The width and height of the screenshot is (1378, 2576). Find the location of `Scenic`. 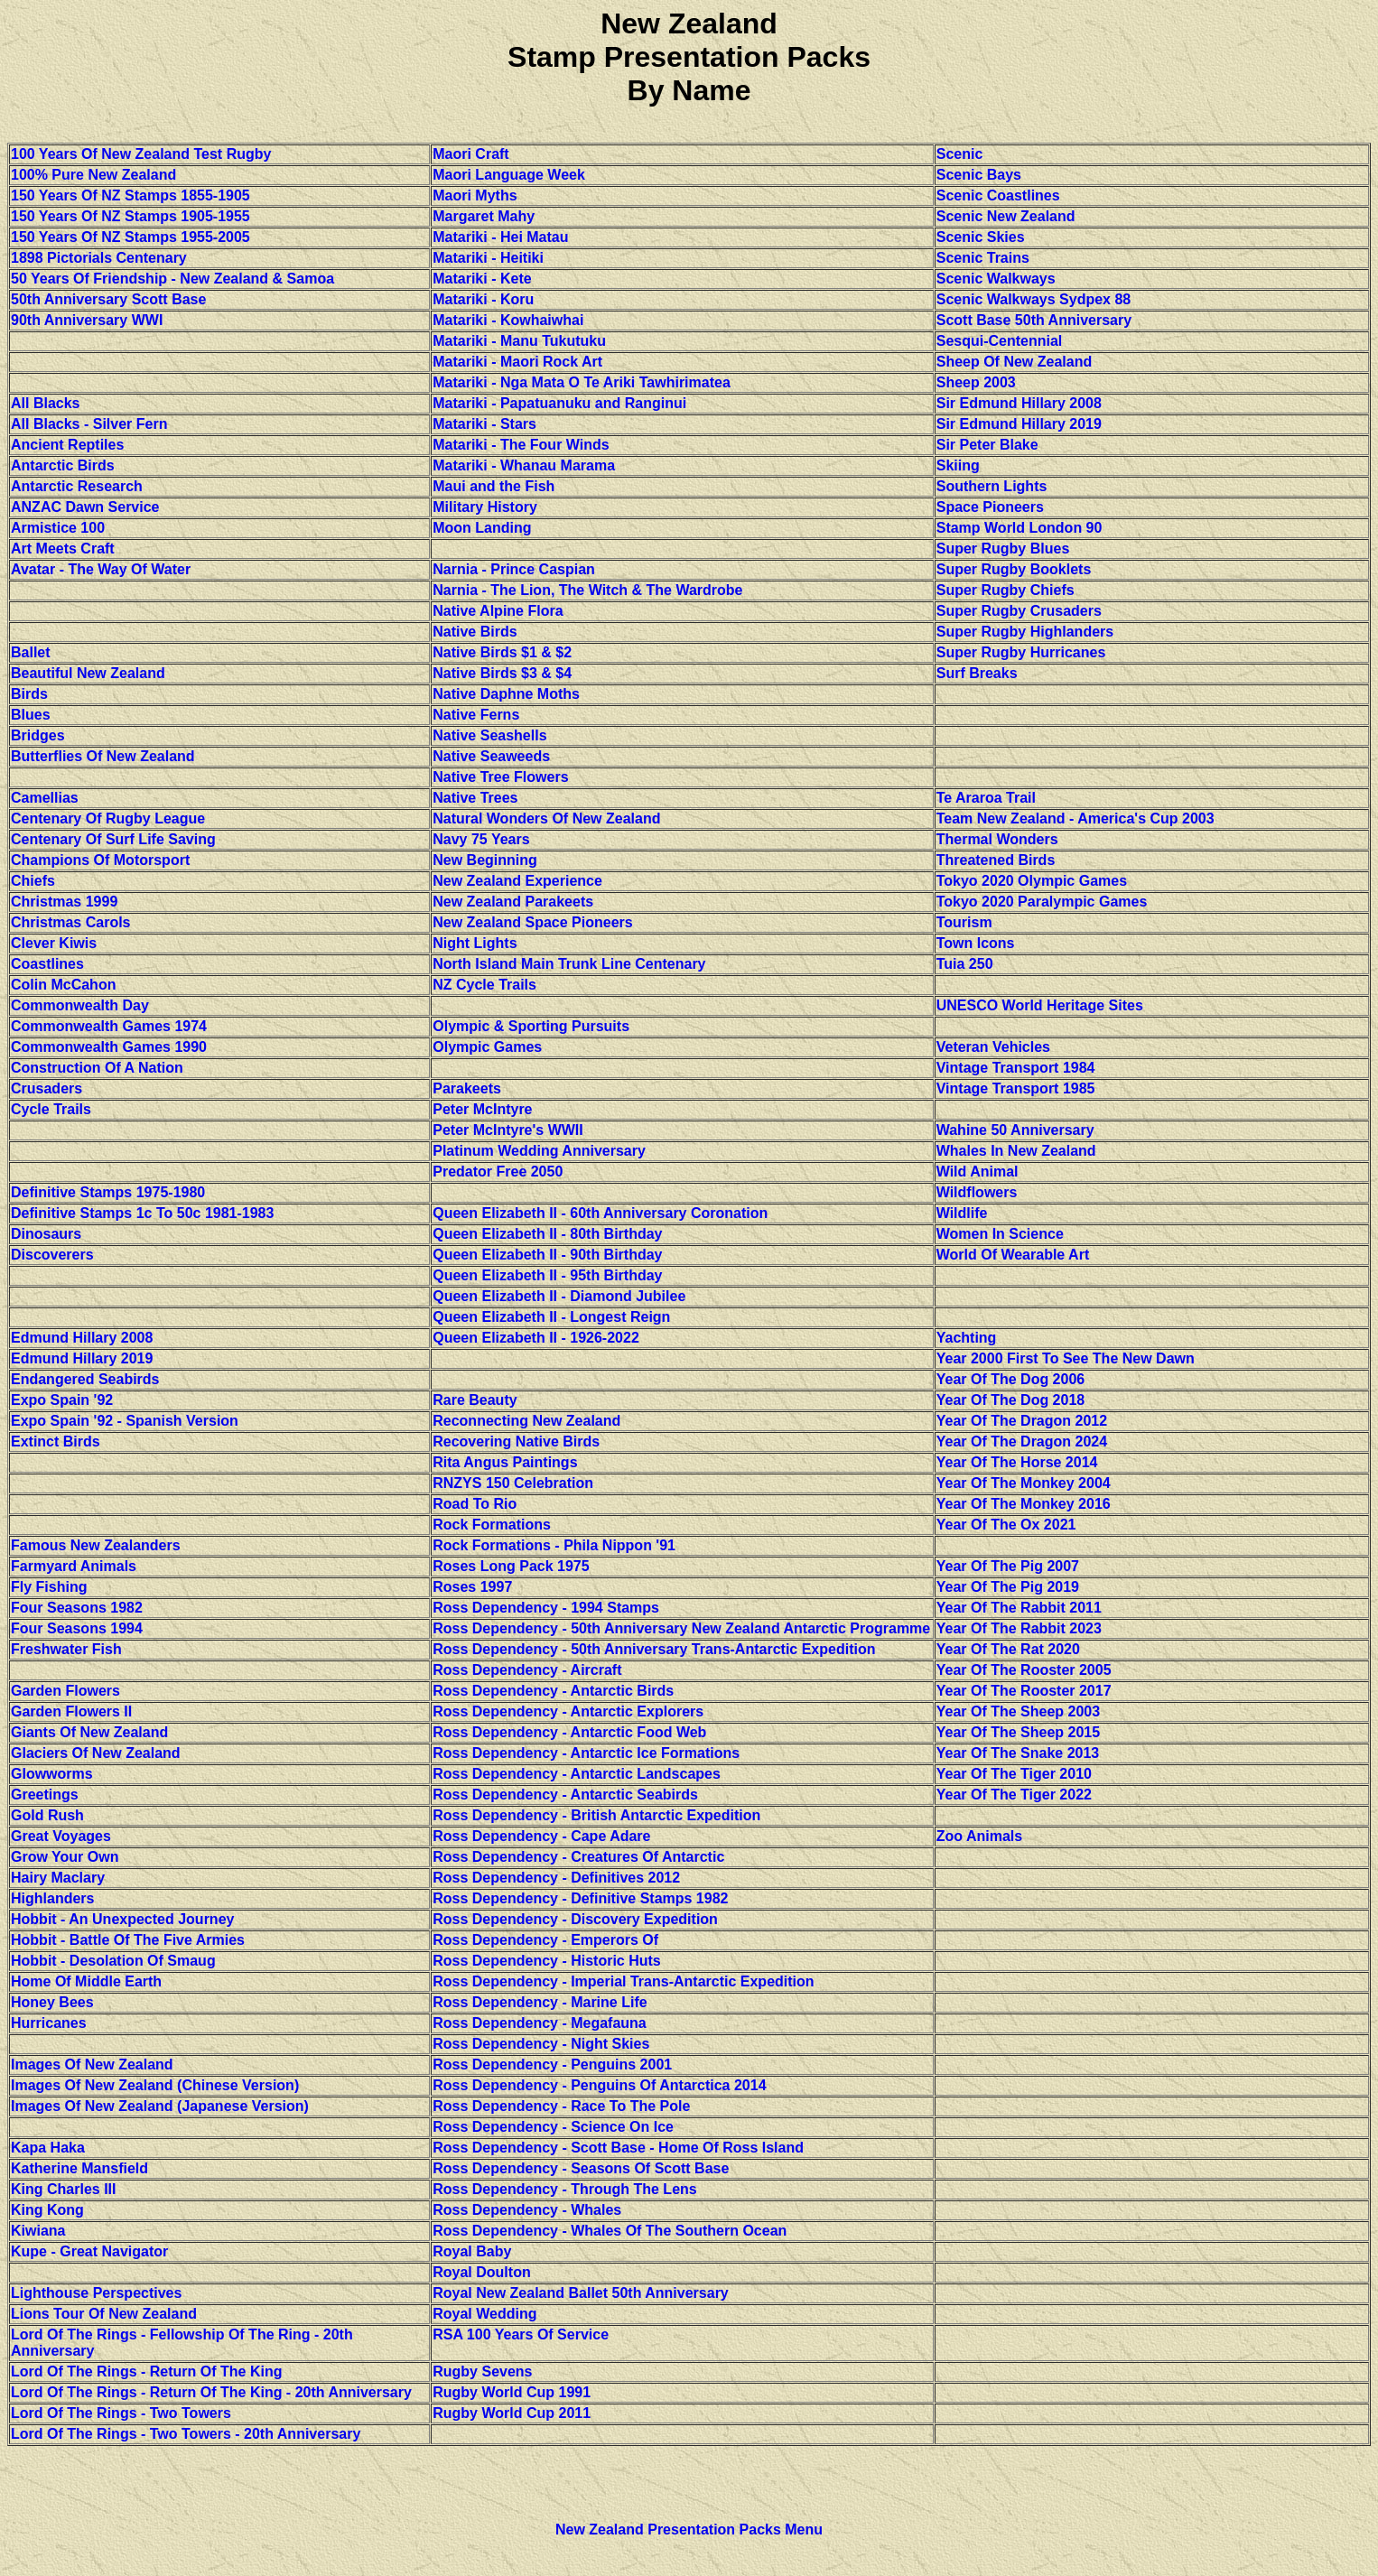

Scenic is located at coordinates (959, 154).